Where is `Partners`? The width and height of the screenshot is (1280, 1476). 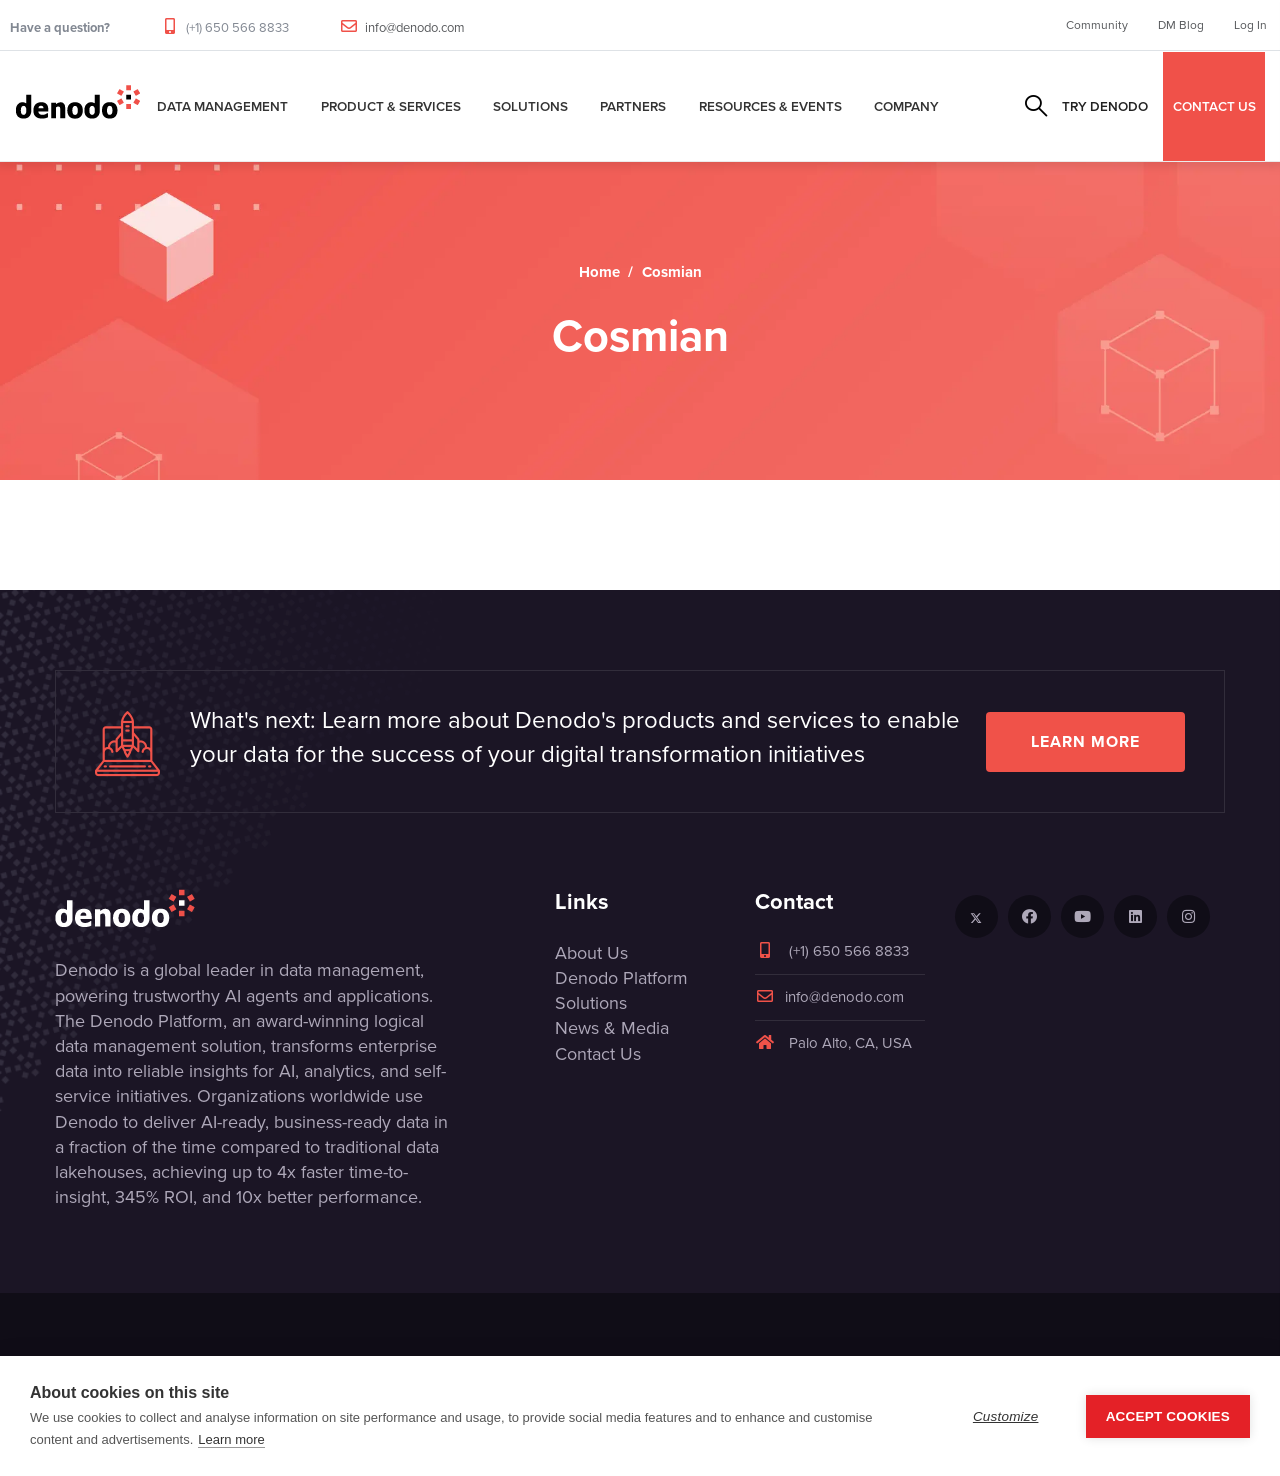 Partners is located at coordinates (633, 106).